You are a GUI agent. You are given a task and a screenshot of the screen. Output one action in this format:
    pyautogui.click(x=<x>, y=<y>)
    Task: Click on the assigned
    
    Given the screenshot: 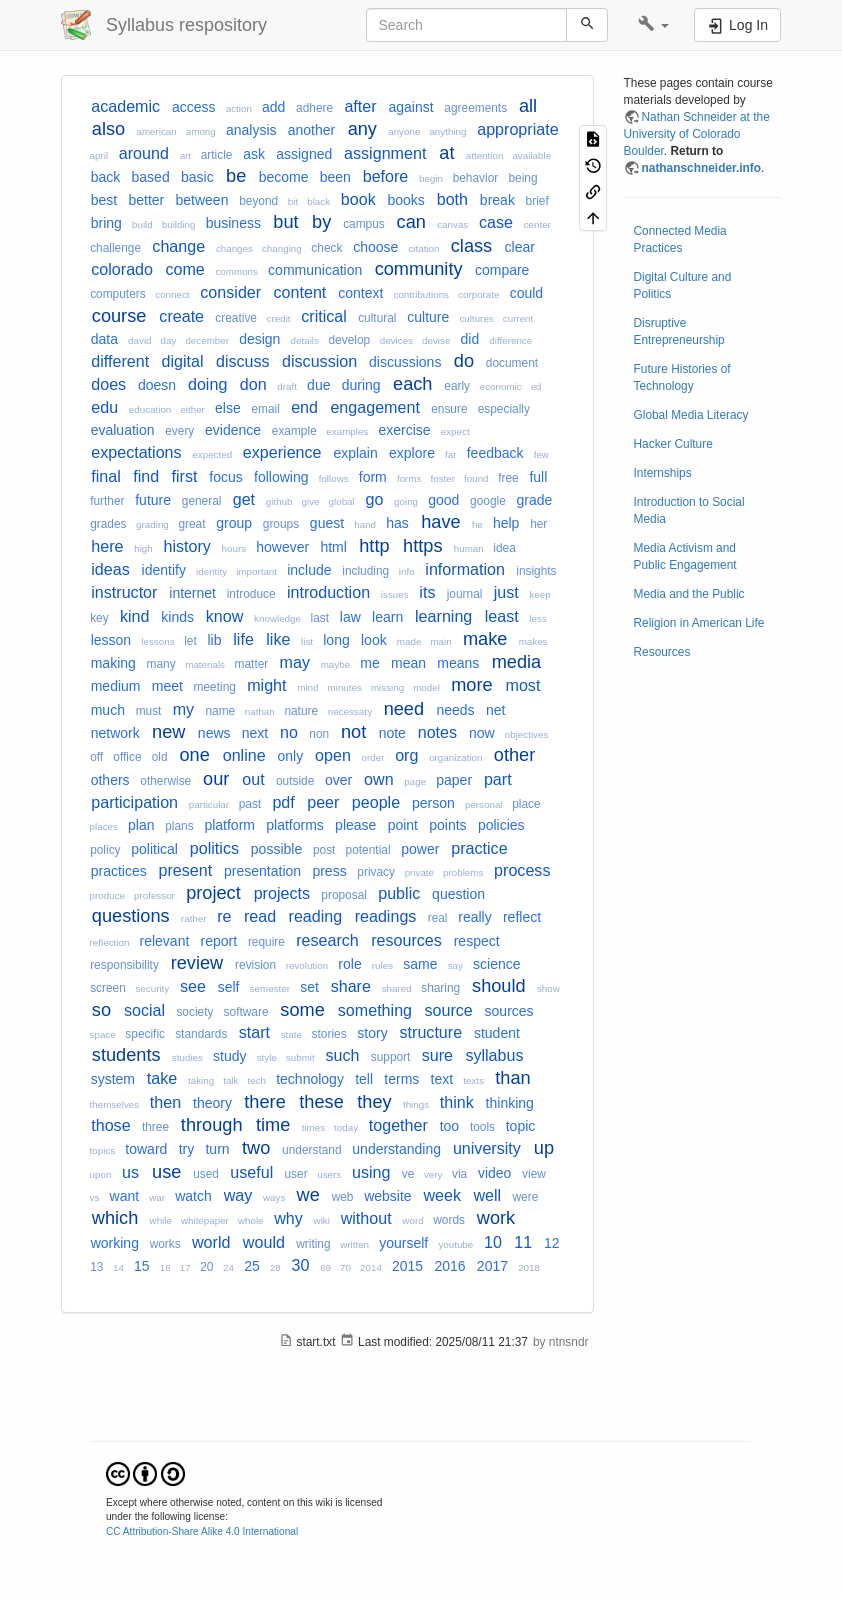 What is the action you would take?
    pyautogui.click(x=304, y=154)
    